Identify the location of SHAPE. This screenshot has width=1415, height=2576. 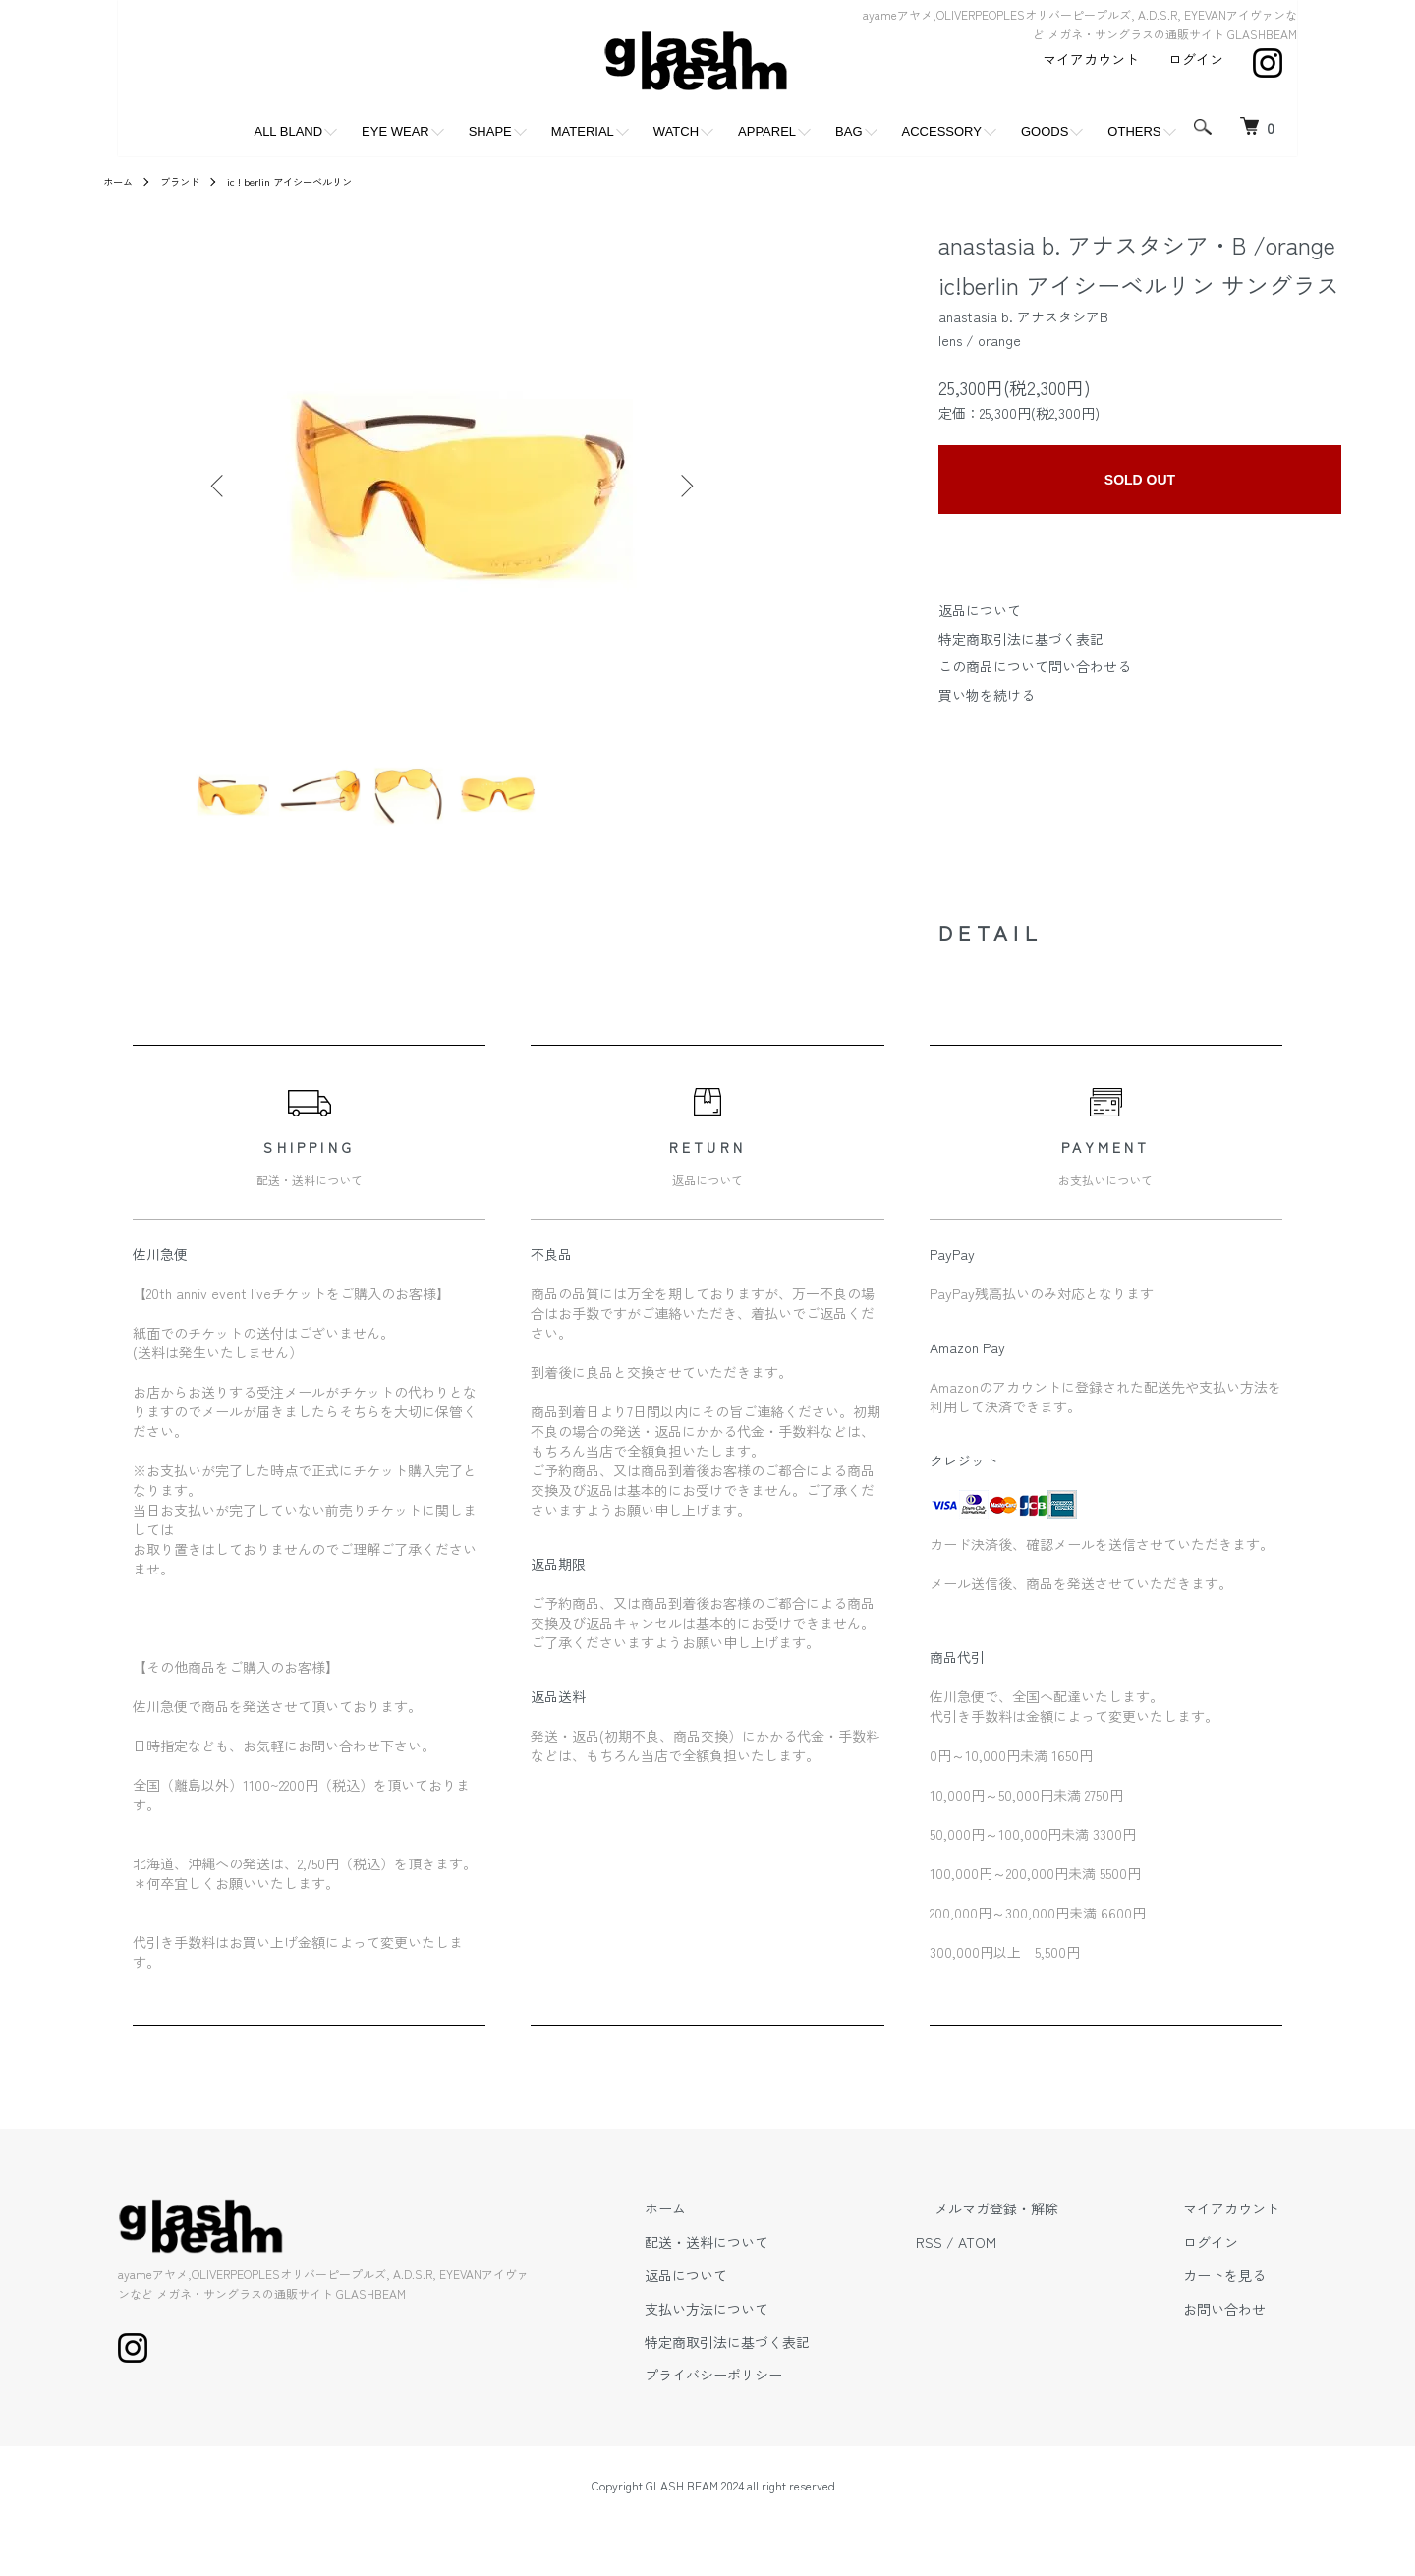
(490, 131).